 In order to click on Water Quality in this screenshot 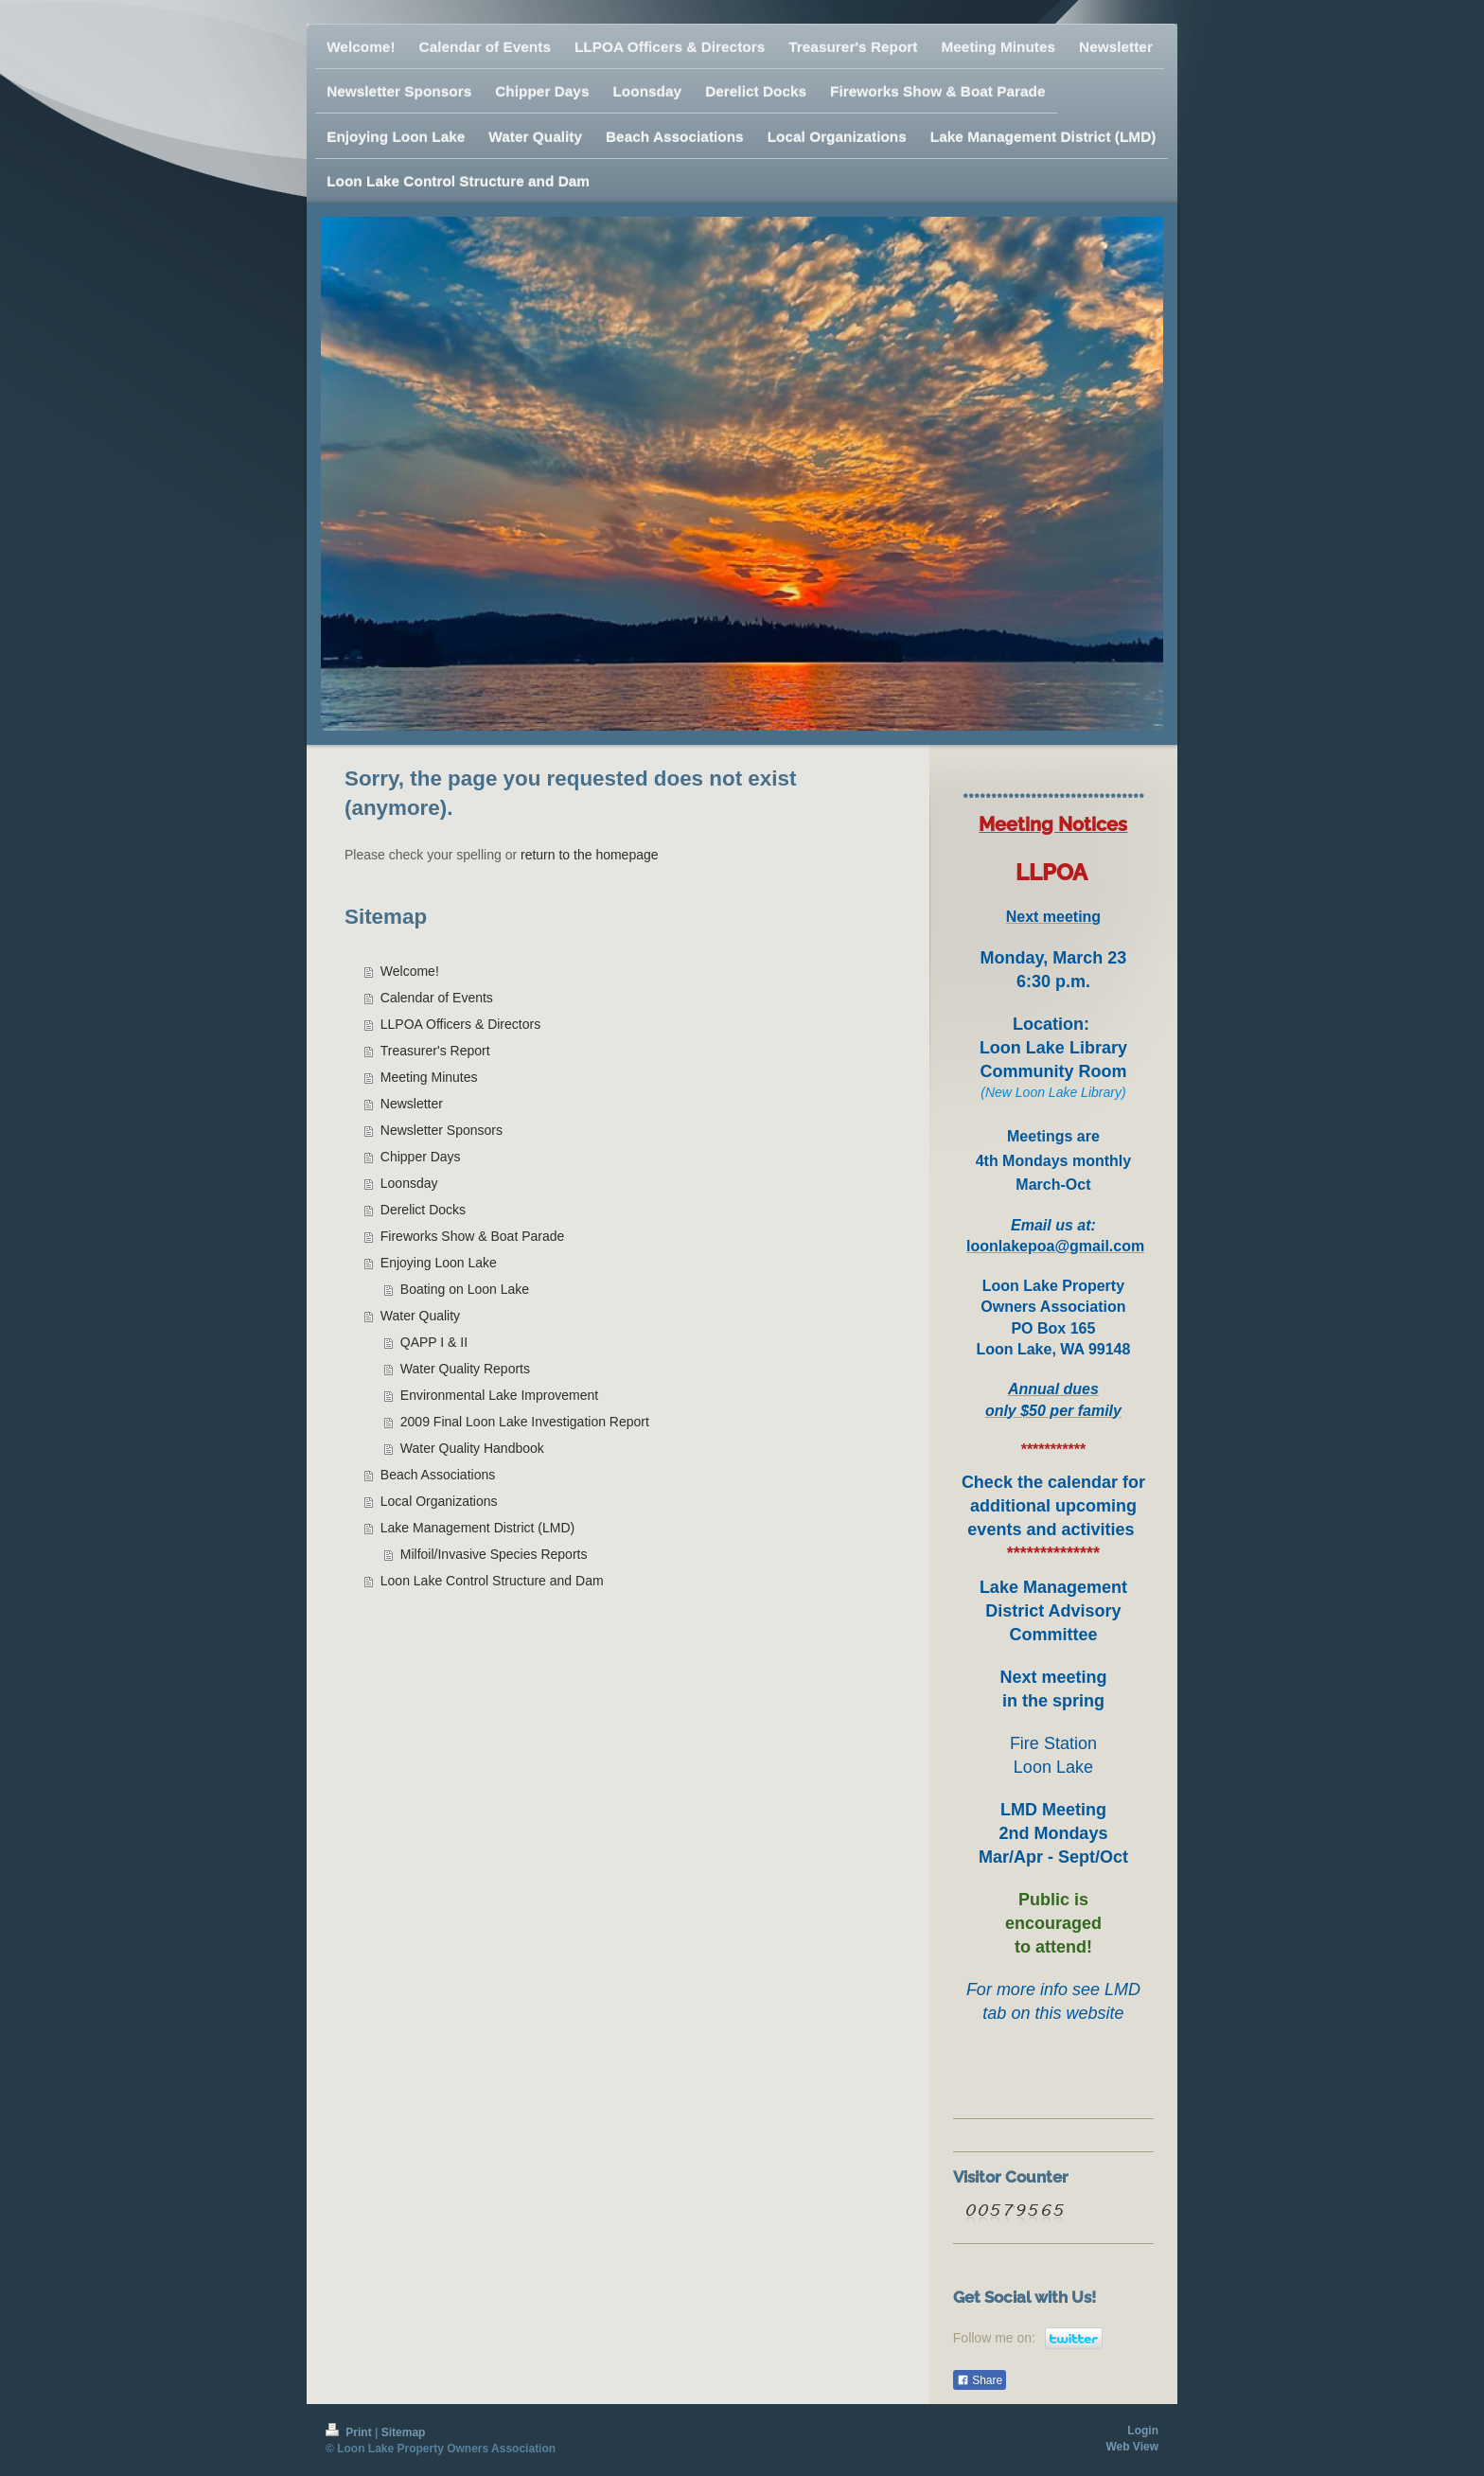, I will do `click(420, 1315)`.